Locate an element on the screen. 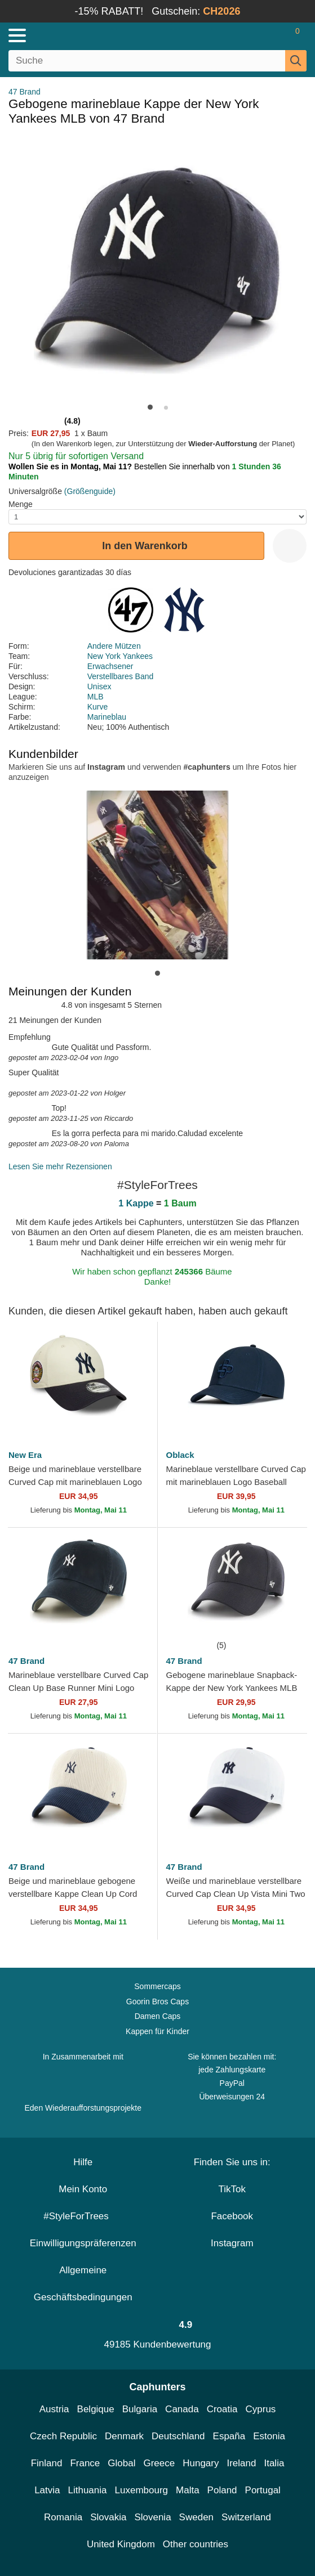  Andere Mützen is located at coordinates (114, 645).